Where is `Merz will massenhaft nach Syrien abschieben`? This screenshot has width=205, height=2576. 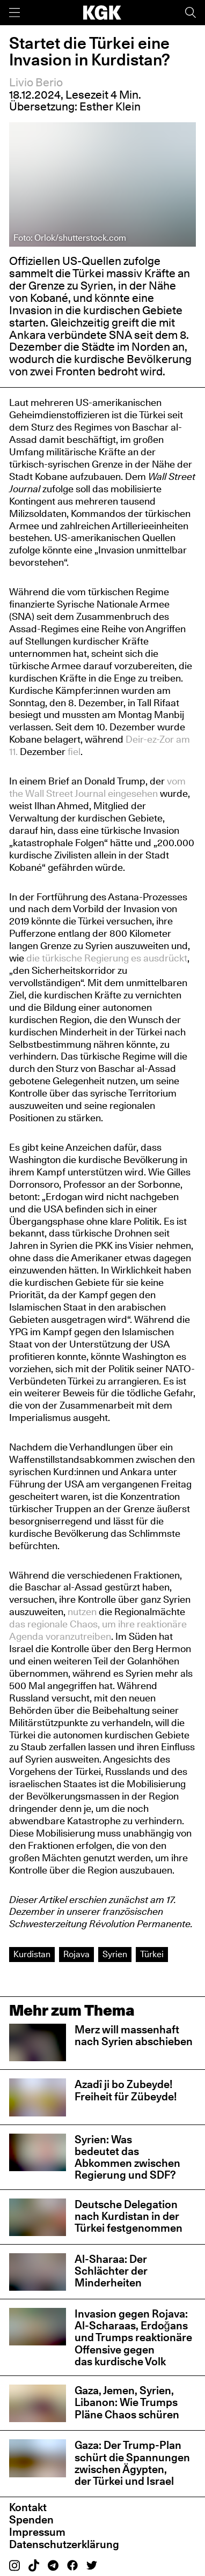
Merz will massenhaft nach Syrien abschieben is located at coordinates (134, 2035).